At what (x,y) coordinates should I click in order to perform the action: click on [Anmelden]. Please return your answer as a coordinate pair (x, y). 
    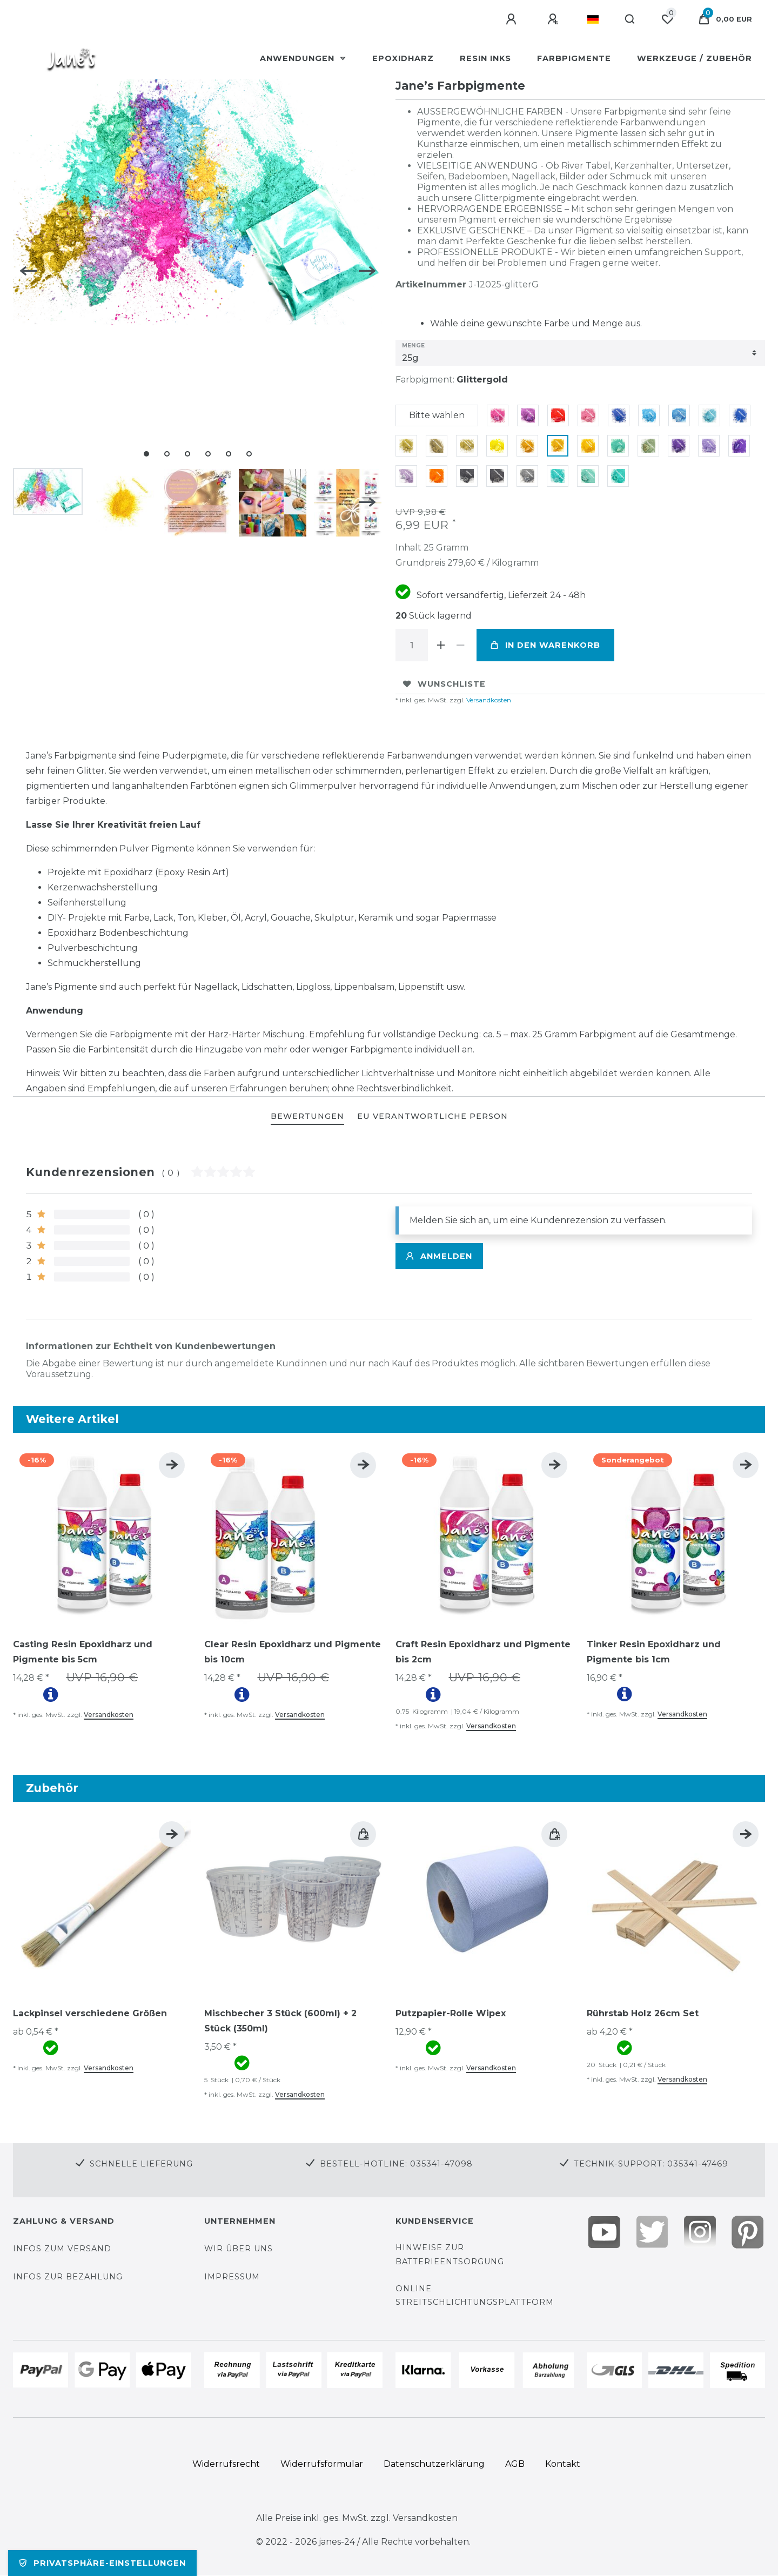
    Looking at the image, I should click on (513, 19).